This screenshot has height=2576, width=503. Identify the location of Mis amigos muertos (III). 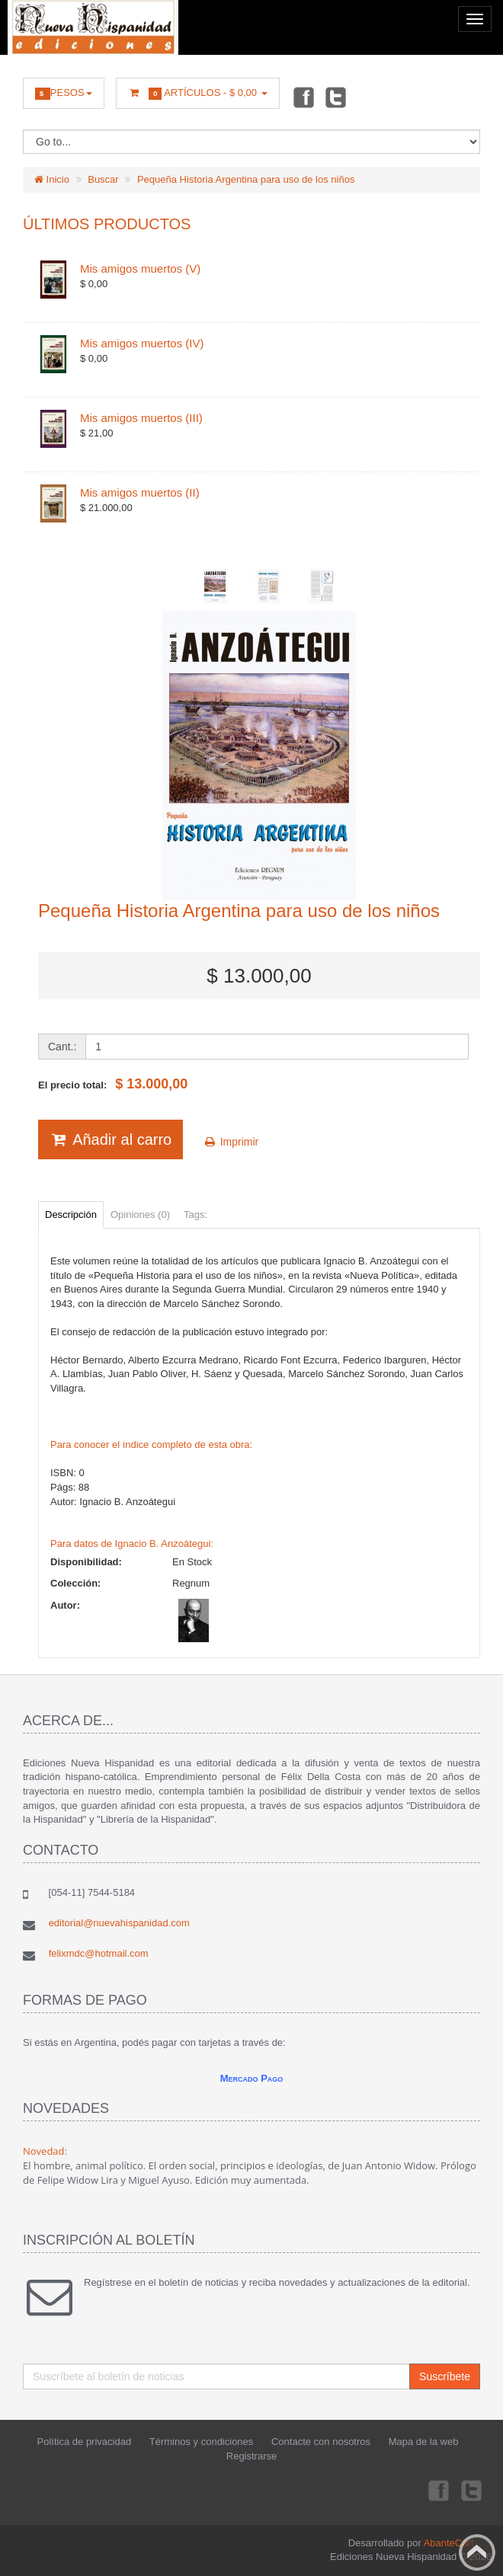
(141, 417).